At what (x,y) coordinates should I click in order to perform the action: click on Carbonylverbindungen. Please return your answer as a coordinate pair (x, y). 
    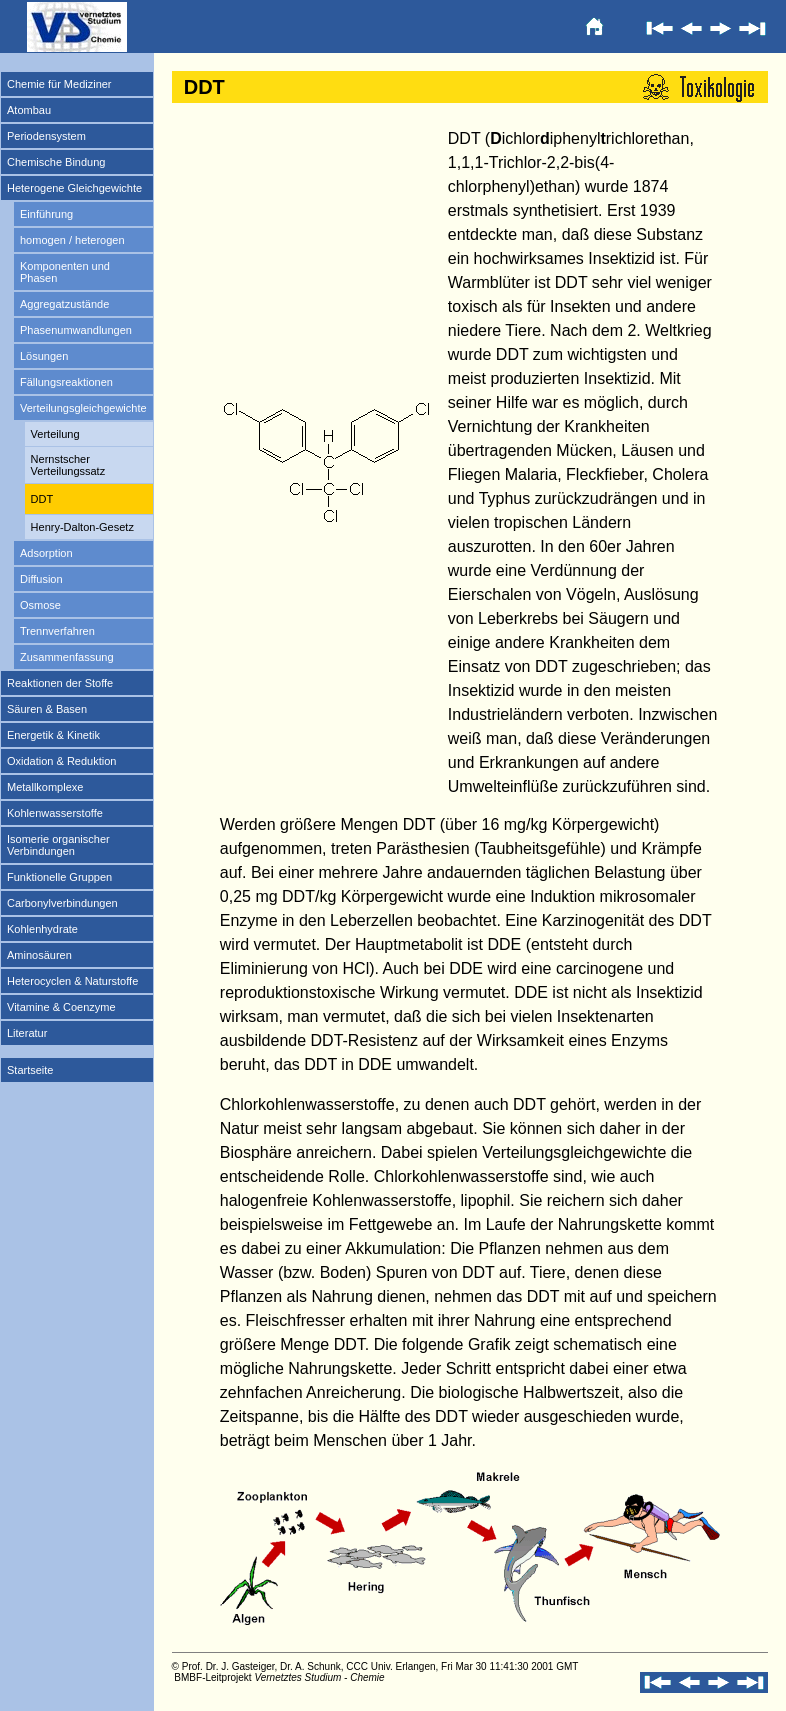
    Looking at the image, I should click on (62, 903).